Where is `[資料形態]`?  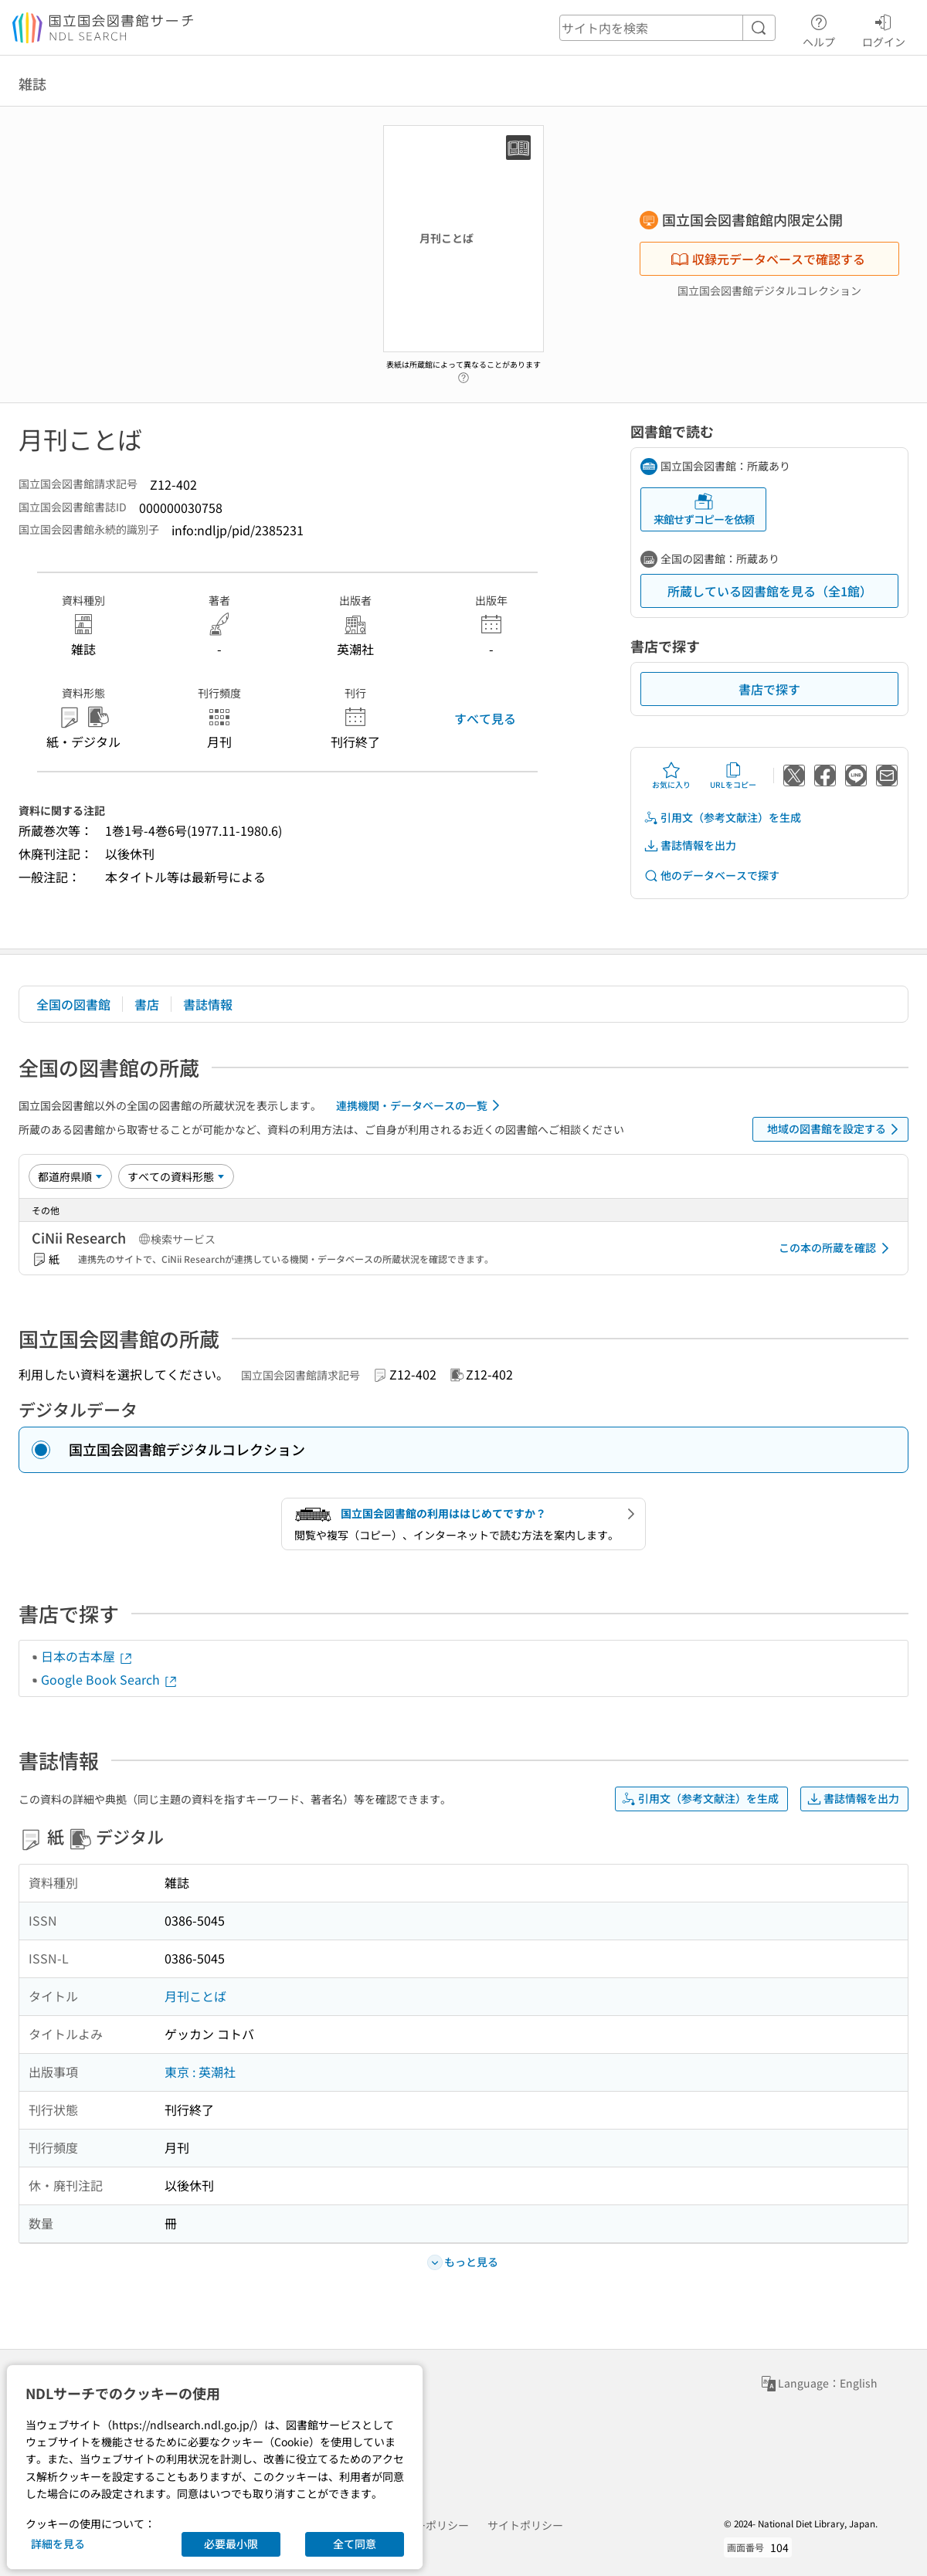
[資料形態] is located at coordinates (176, 1176).